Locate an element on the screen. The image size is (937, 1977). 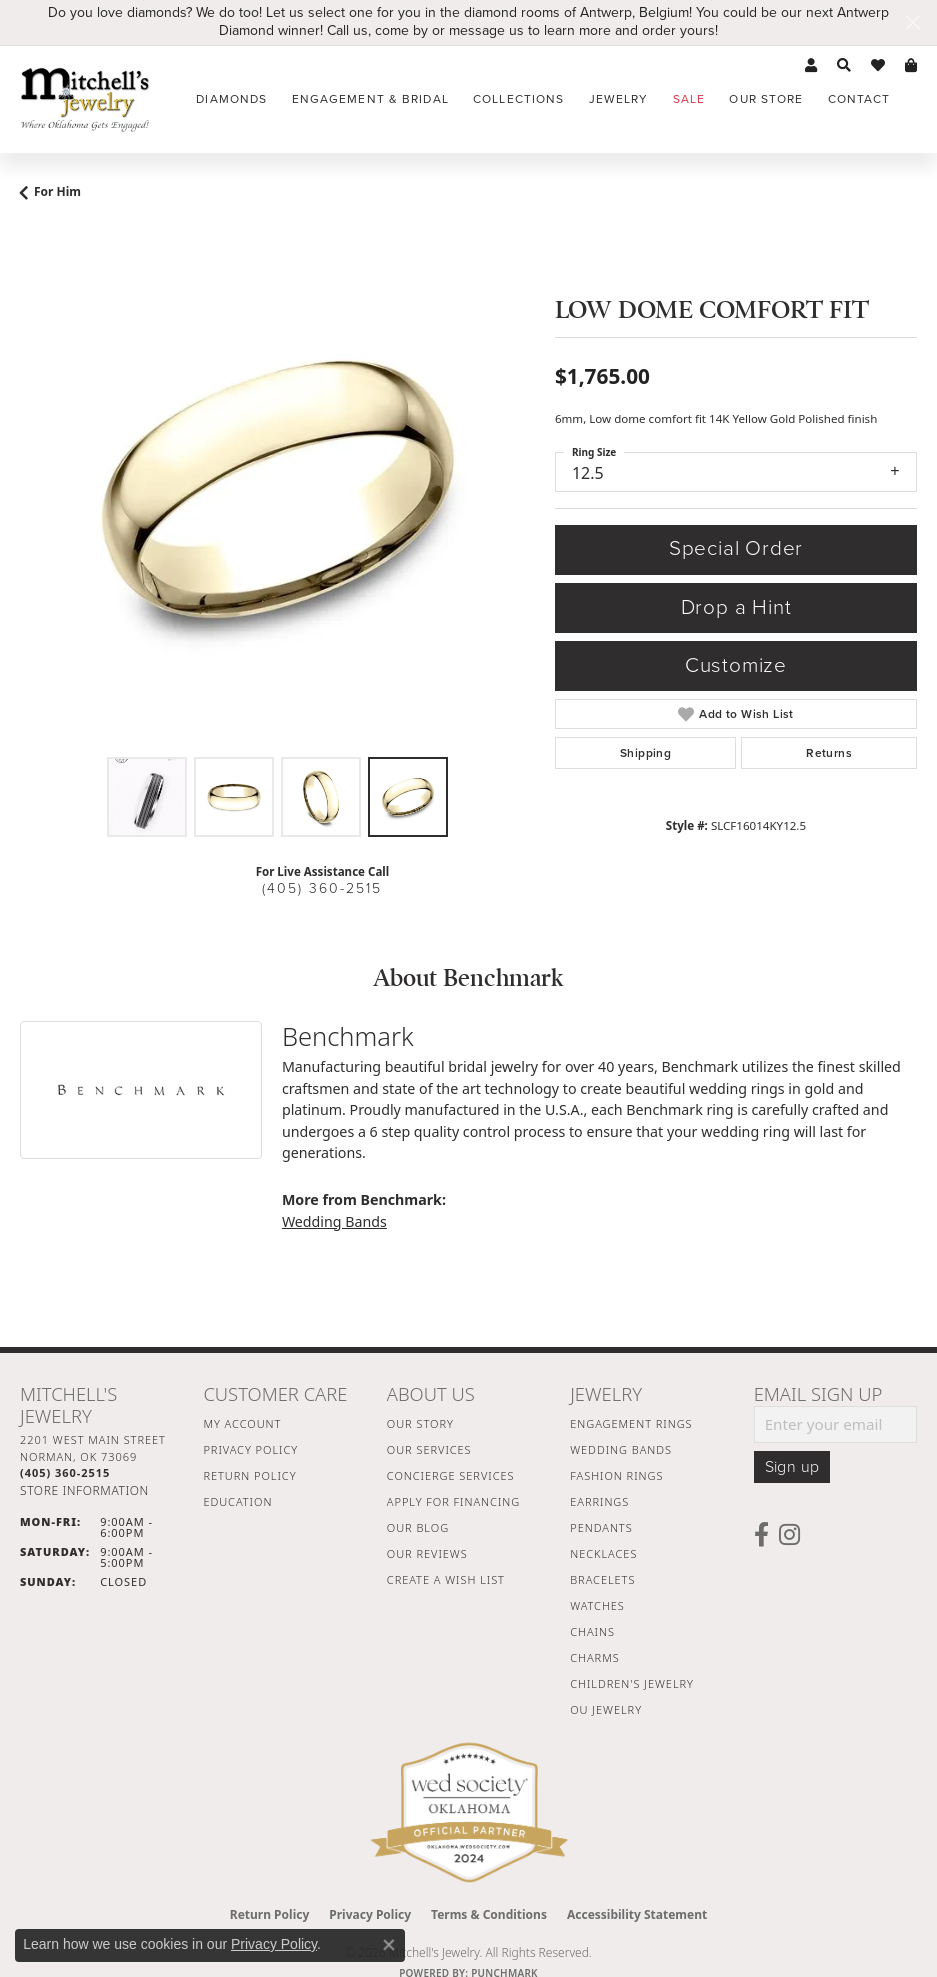
[Call the Store] is located at coordinates (65, 1472).